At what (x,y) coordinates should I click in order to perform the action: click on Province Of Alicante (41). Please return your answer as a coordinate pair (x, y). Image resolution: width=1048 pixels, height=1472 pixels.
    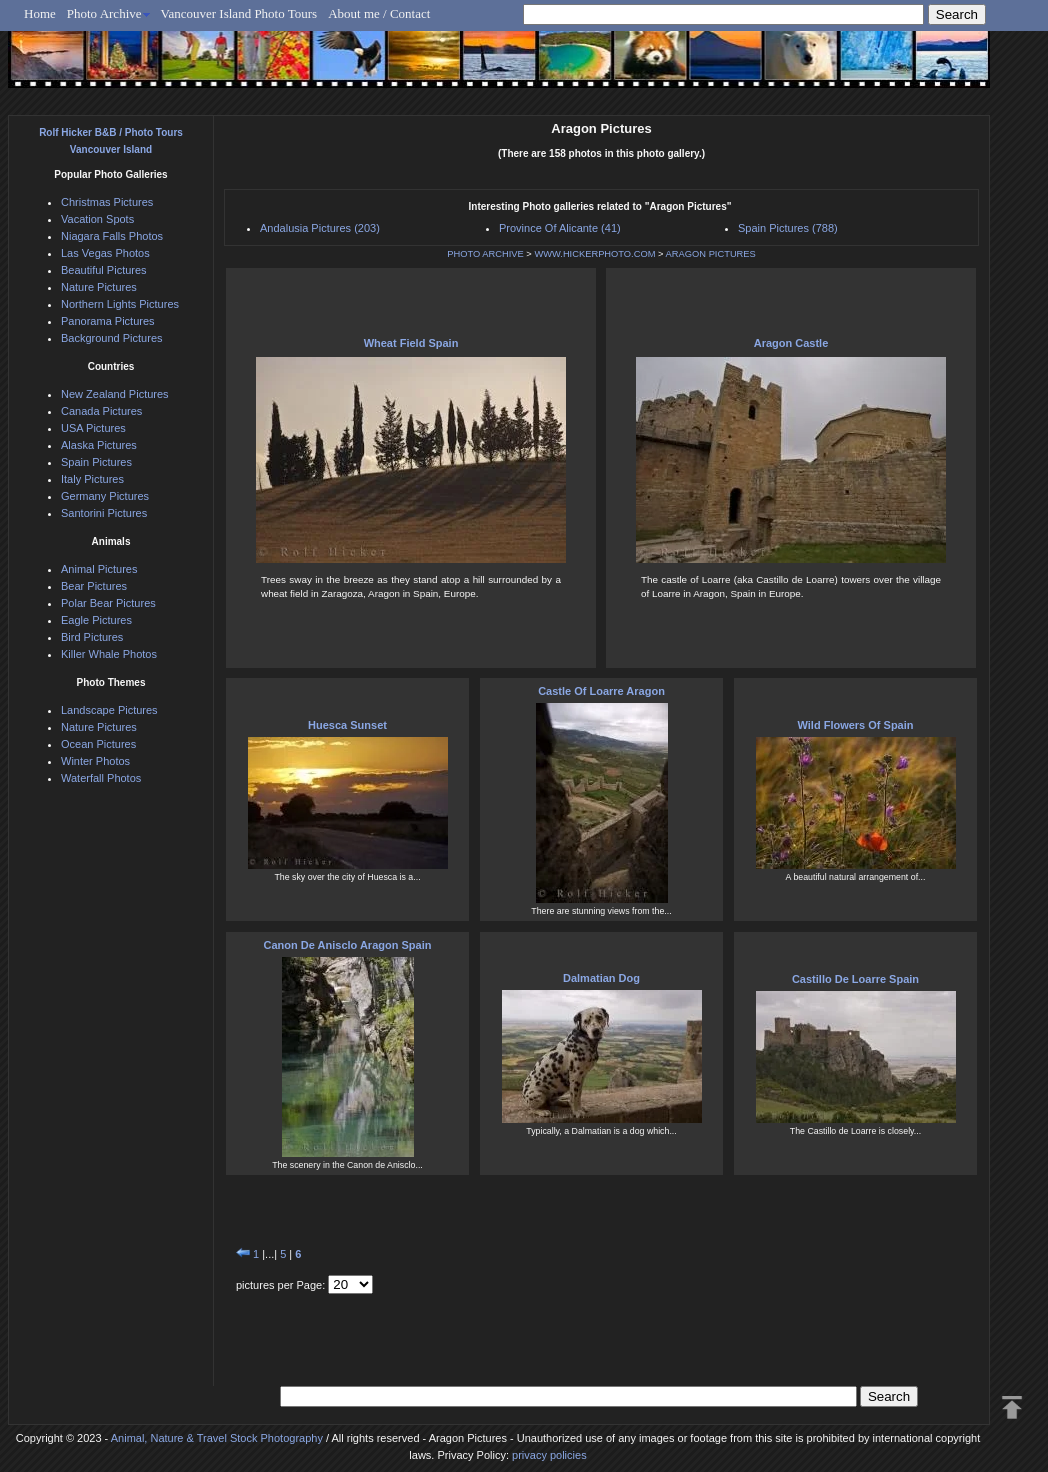
    Looking at the image, I should click on (560, 228).